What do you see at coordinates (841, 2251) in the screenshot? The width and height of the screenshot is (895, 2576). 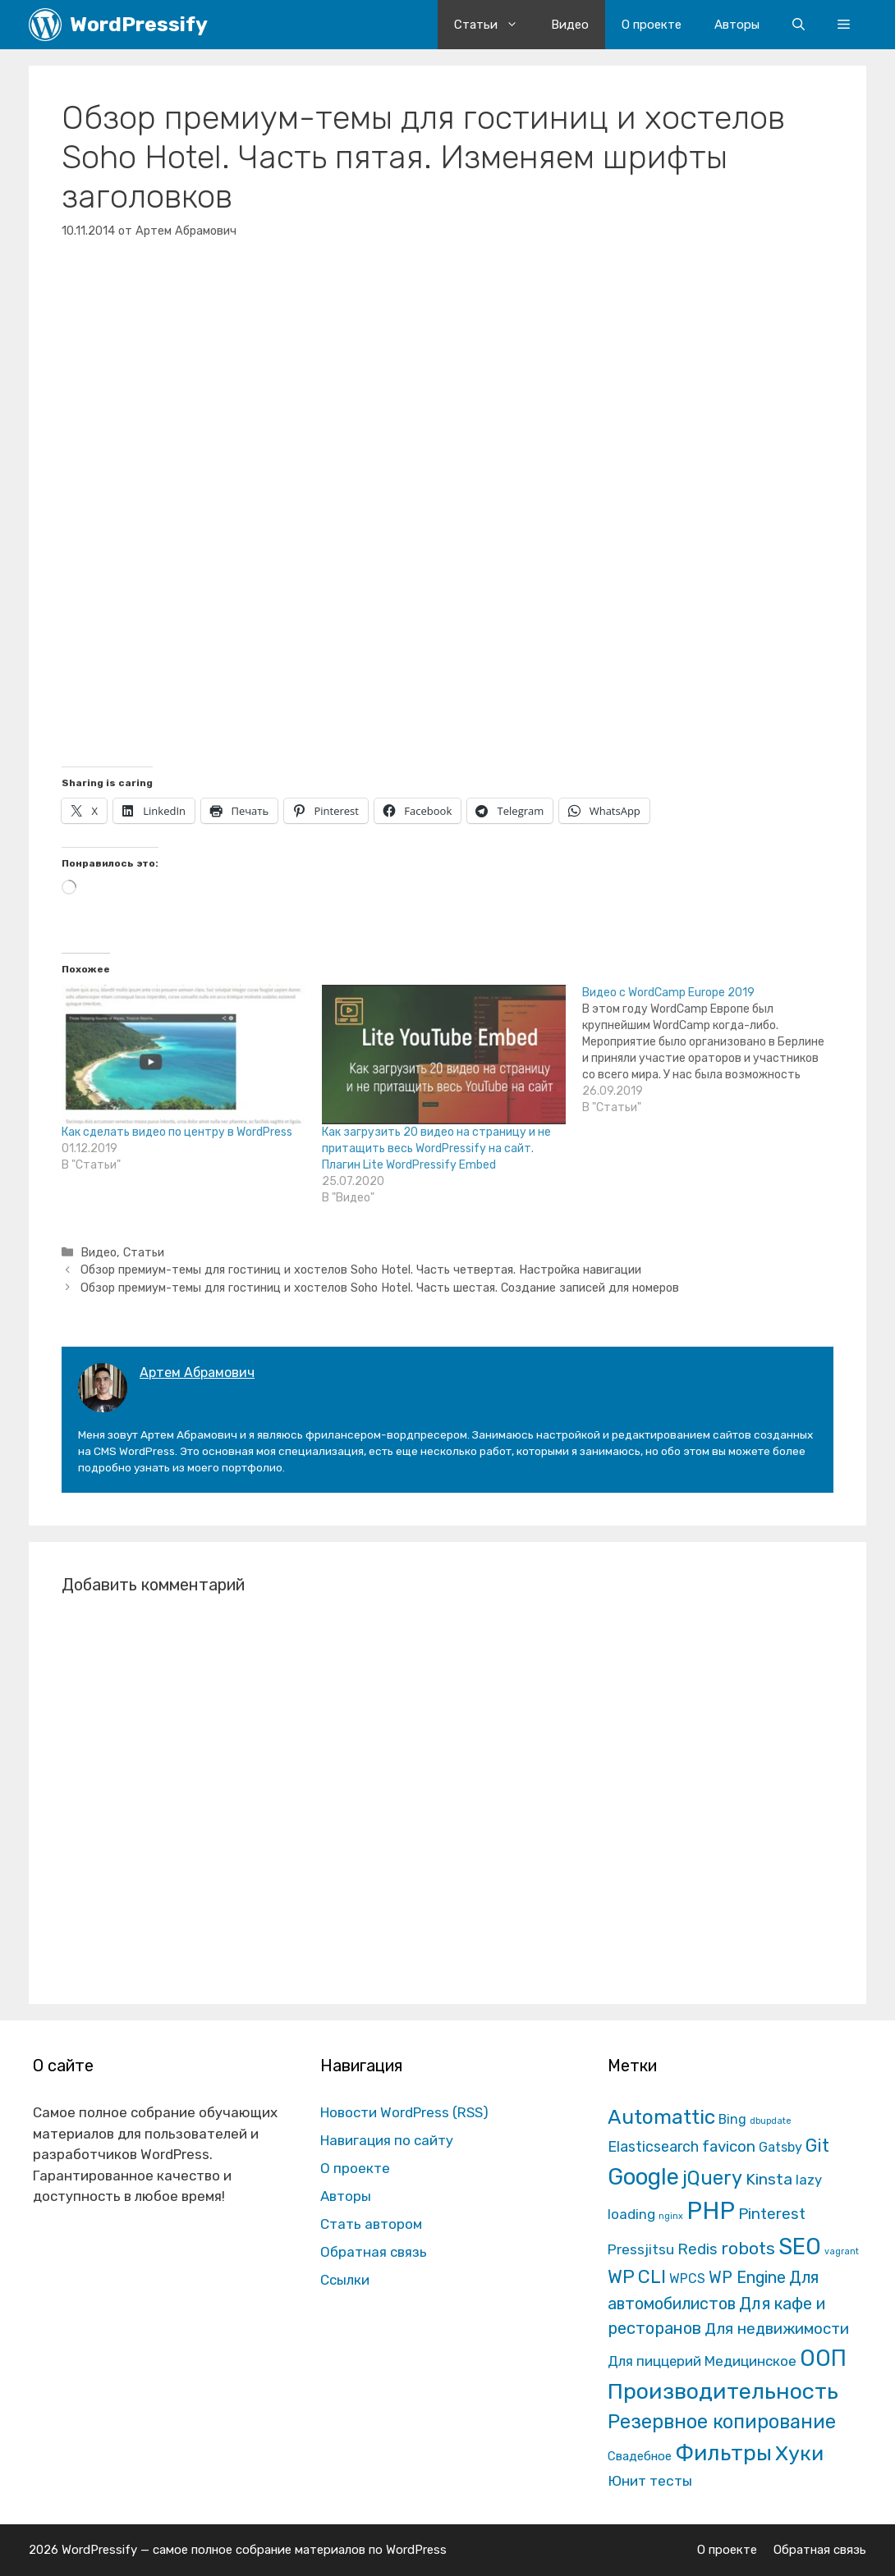 I see `vagrant [vagrant (1 элемент)]` at bounding box center [841, 2251].